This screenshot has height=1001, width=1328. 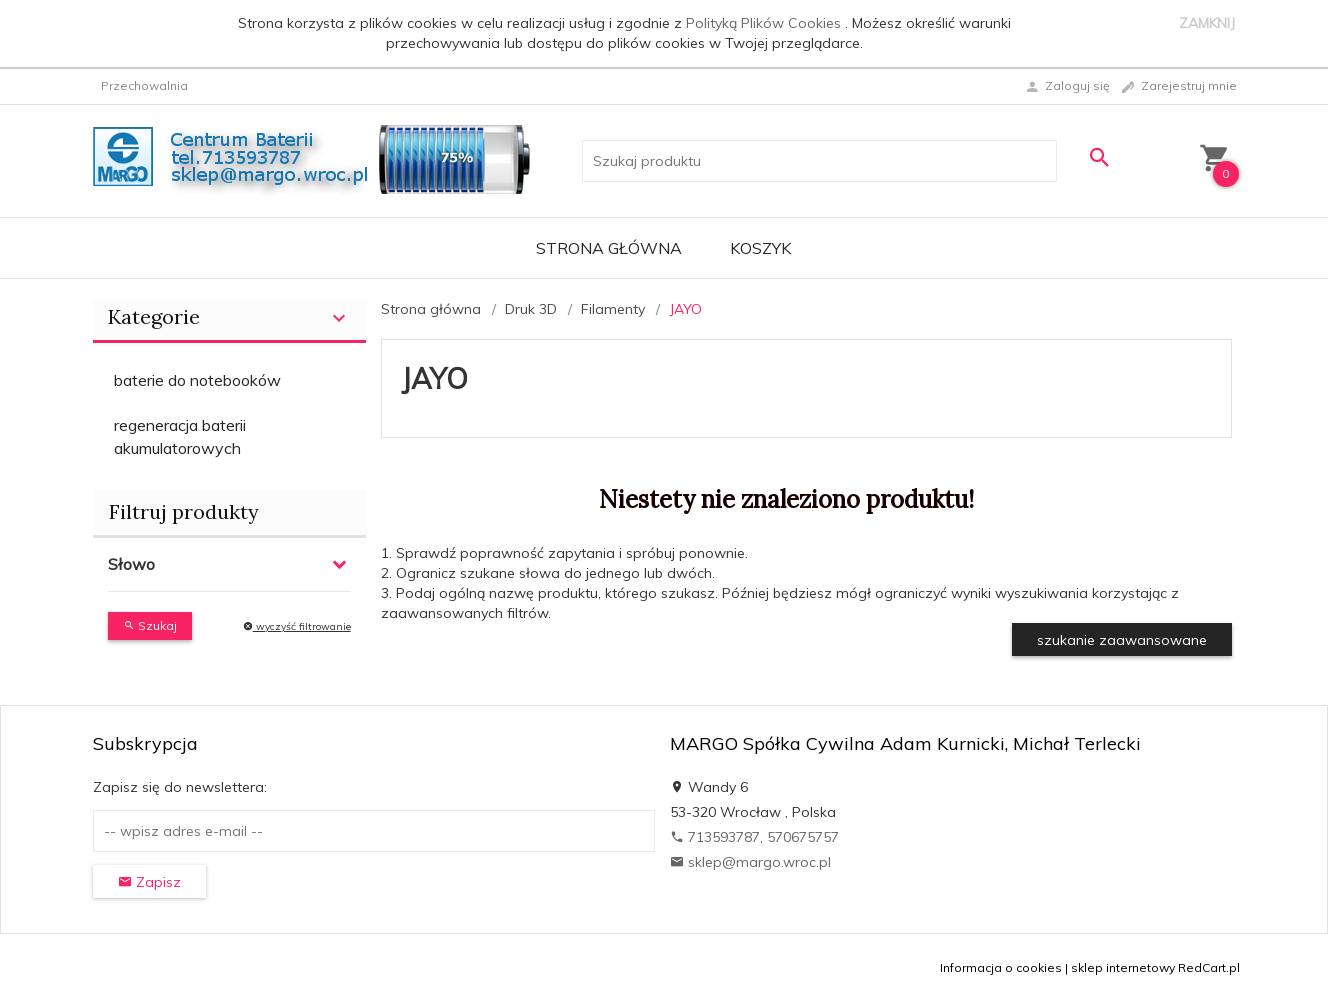 I want to click on Strona główna, so click(x=609, y=248).